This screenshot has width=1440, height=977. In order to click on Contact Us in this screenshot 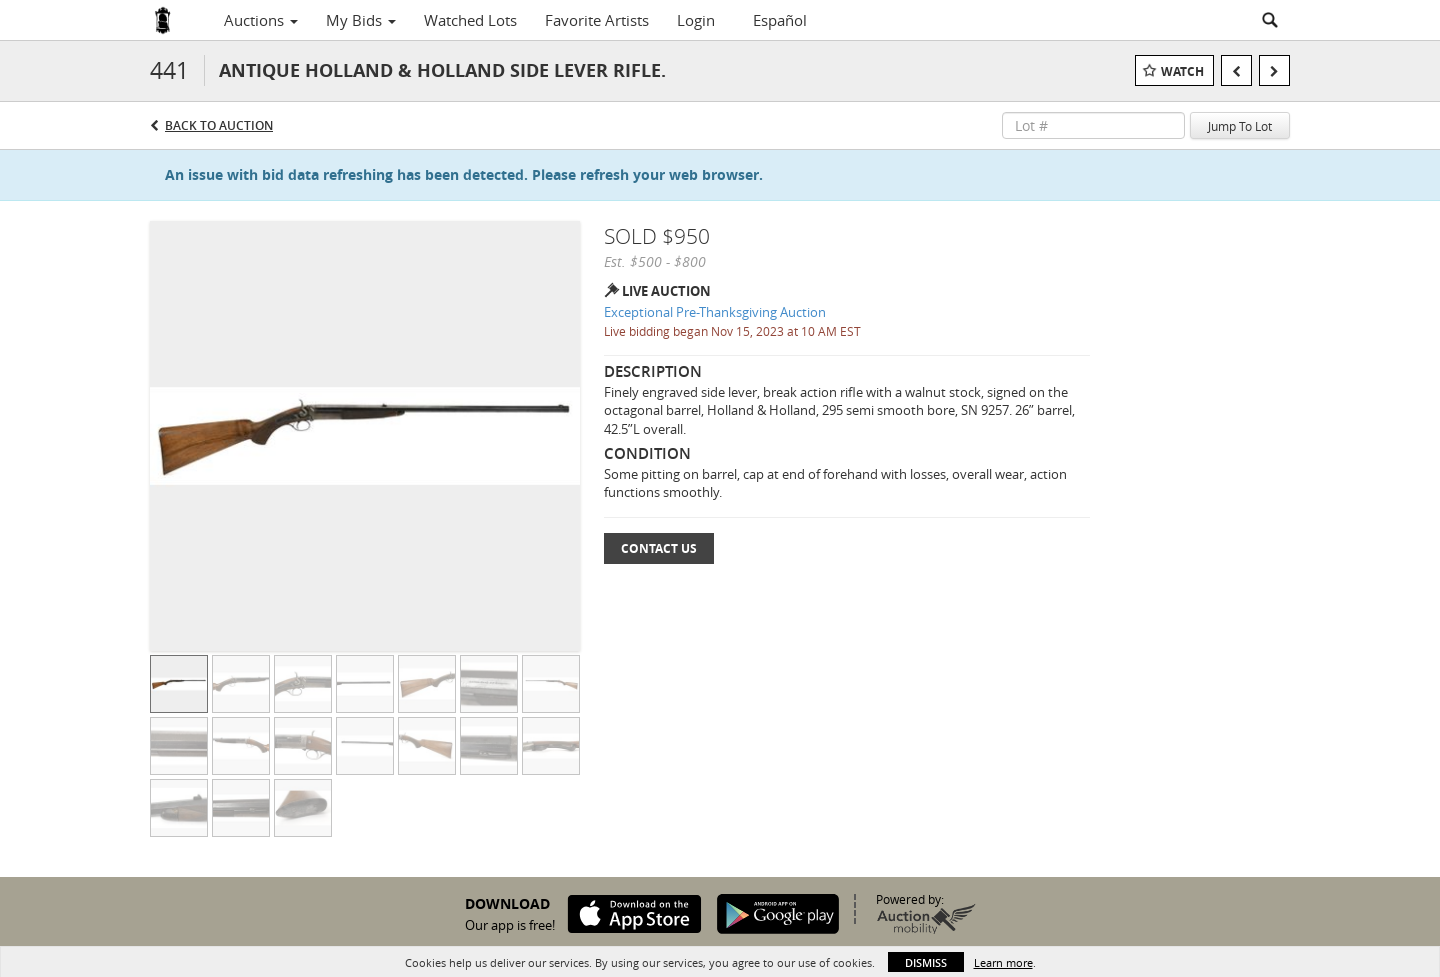, I will do `click(659, 548)`.